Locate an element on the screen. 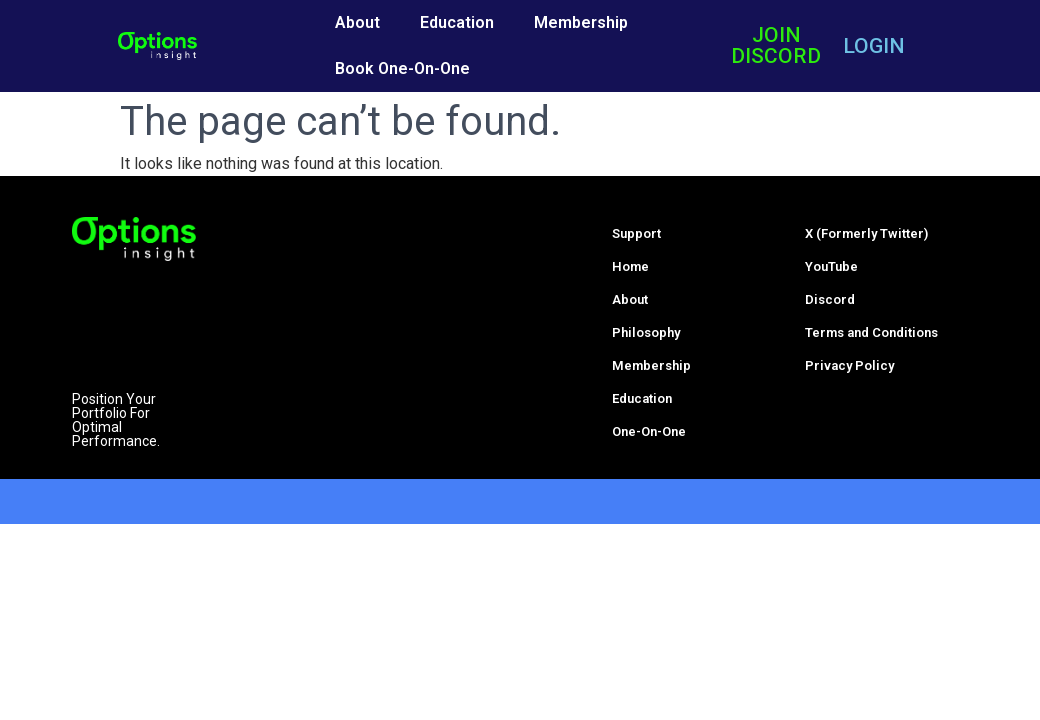  Terms and Conditions is located at coordinates (871, 332).